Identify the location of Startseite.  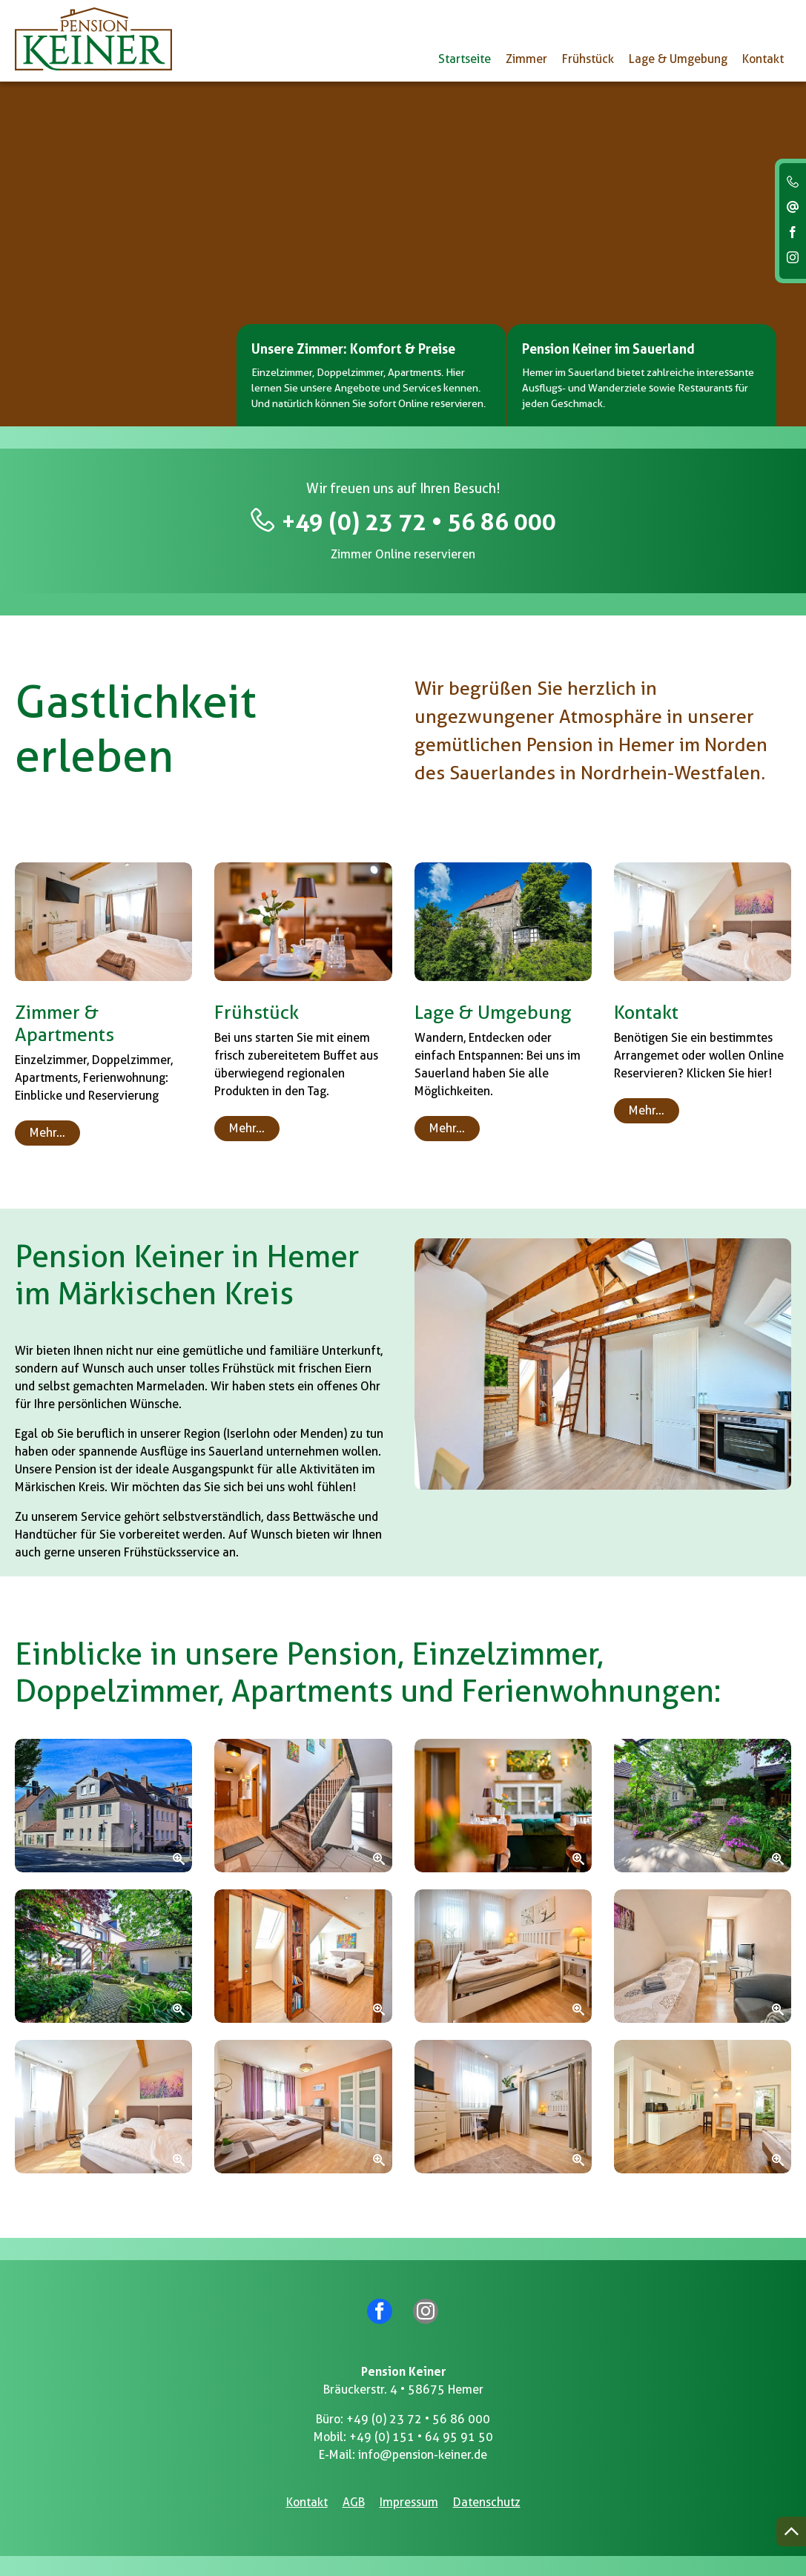
(464, 59).